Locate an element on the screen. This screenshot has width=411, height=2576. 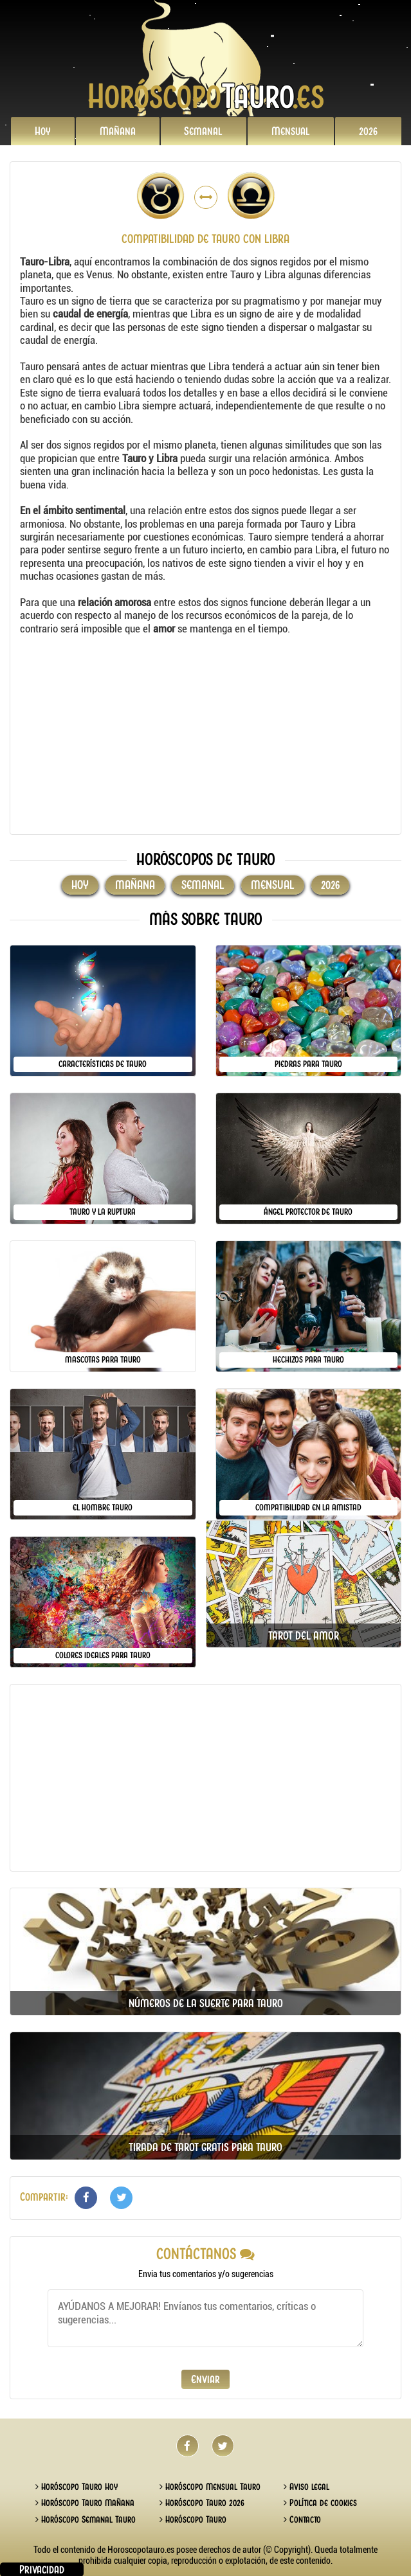
2026 is located at coordinates (368, 131).